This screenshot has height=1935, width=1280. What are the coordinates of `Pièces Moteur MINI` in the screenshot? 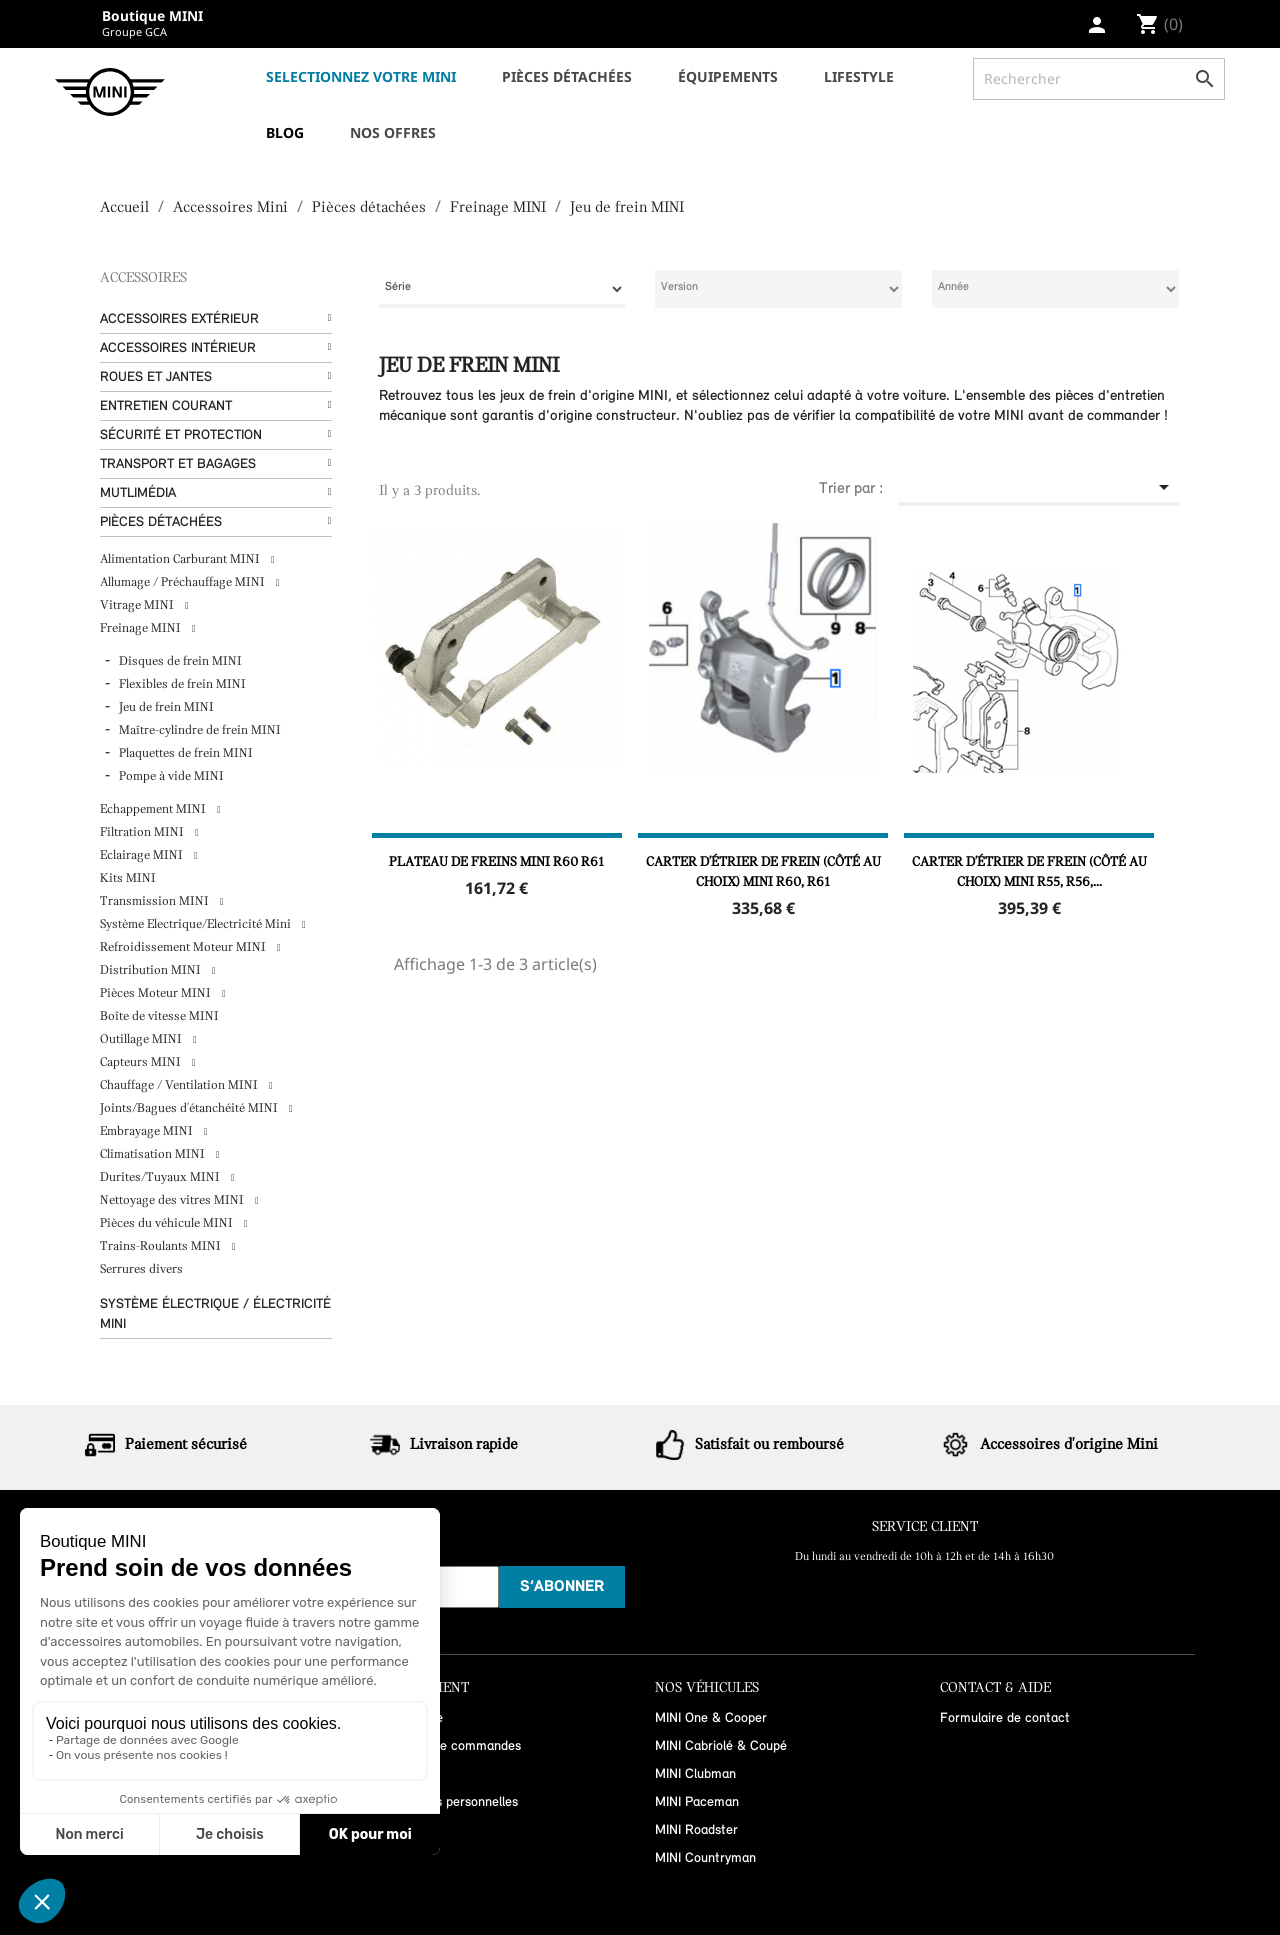 It's located at (157, 993).